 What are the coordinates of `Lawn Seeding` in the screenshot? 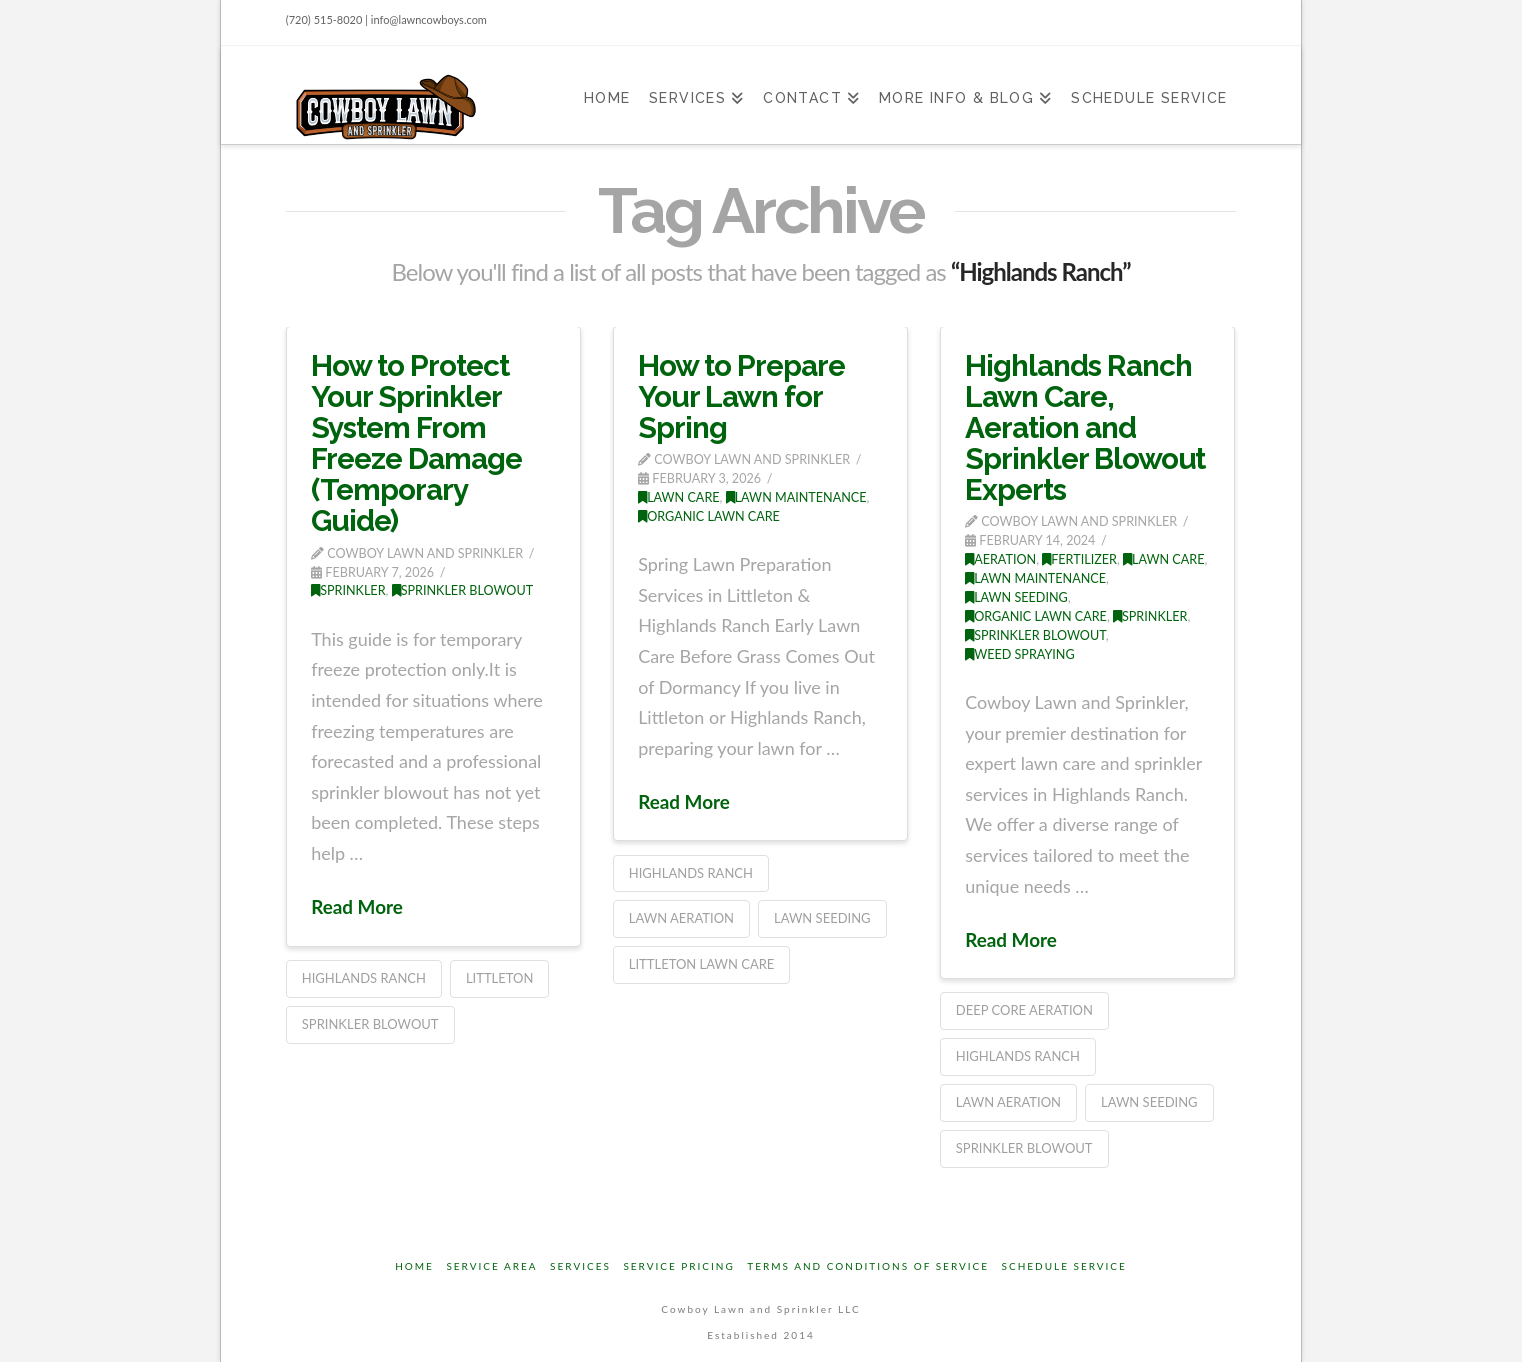 It's located at (822, 918).